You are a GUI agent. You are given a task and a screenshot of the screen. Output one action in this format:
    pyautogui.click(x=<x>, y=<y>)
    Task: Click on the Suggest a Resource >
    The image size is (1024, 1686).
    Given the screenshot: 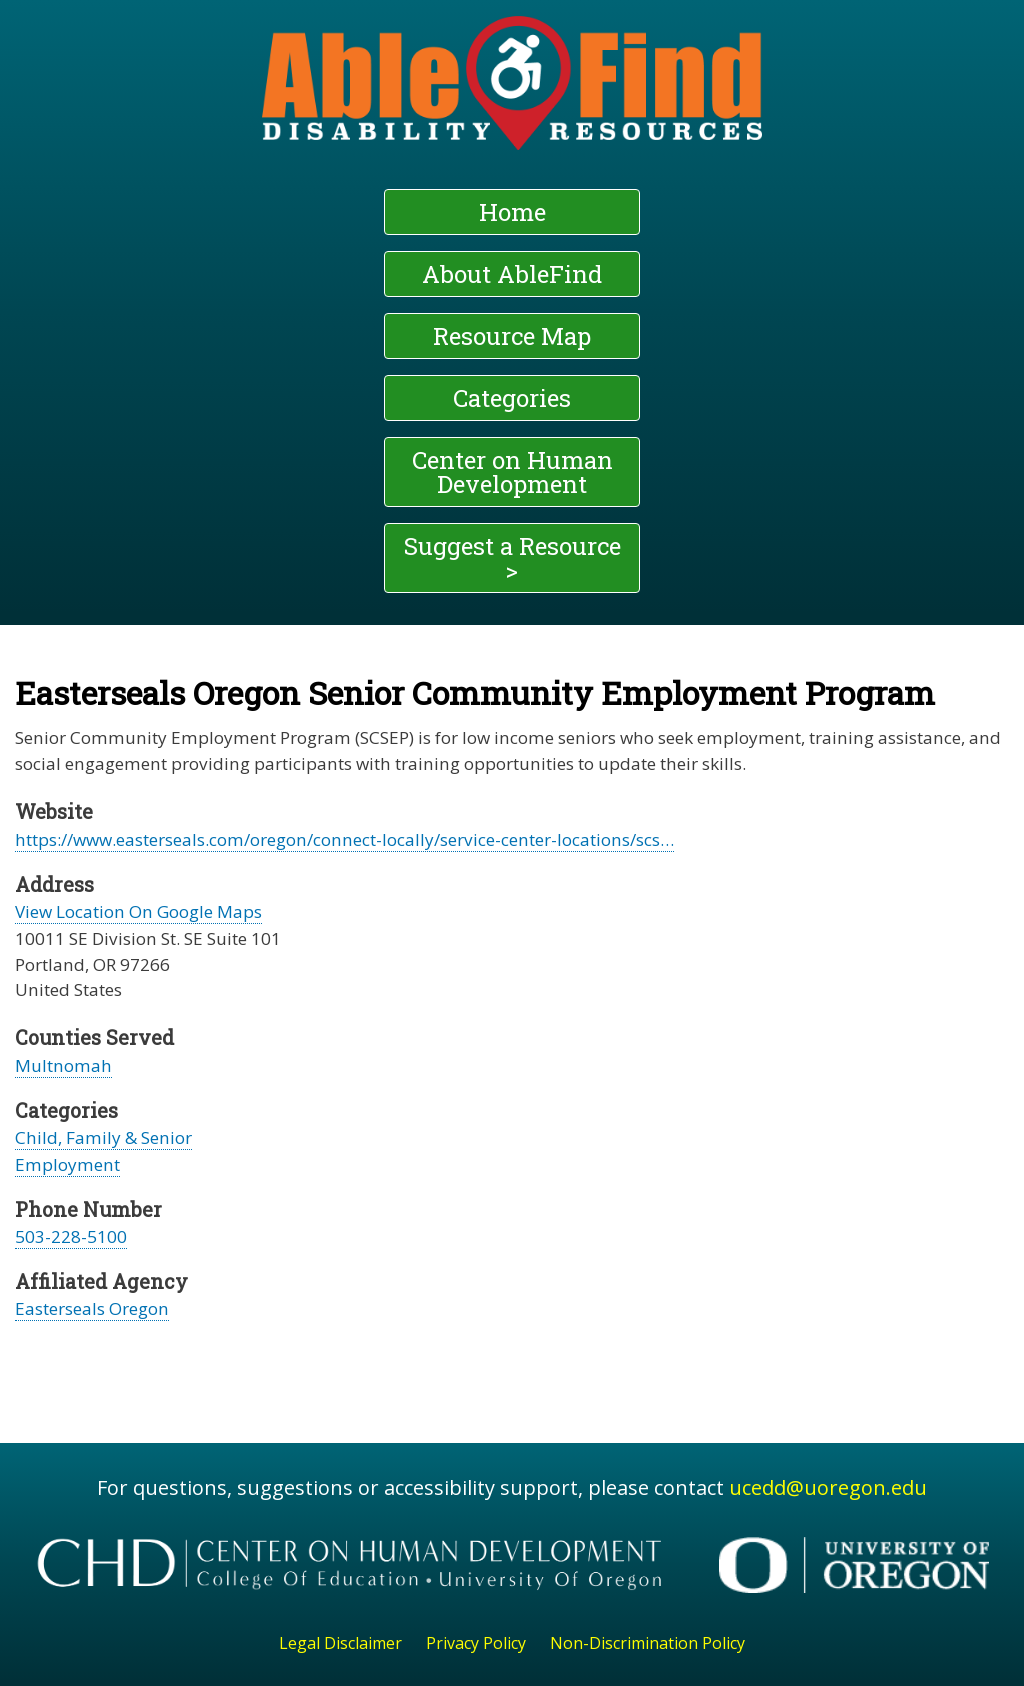 What is the action you would take?
    pyautogui.click(x=512, y=558)
    